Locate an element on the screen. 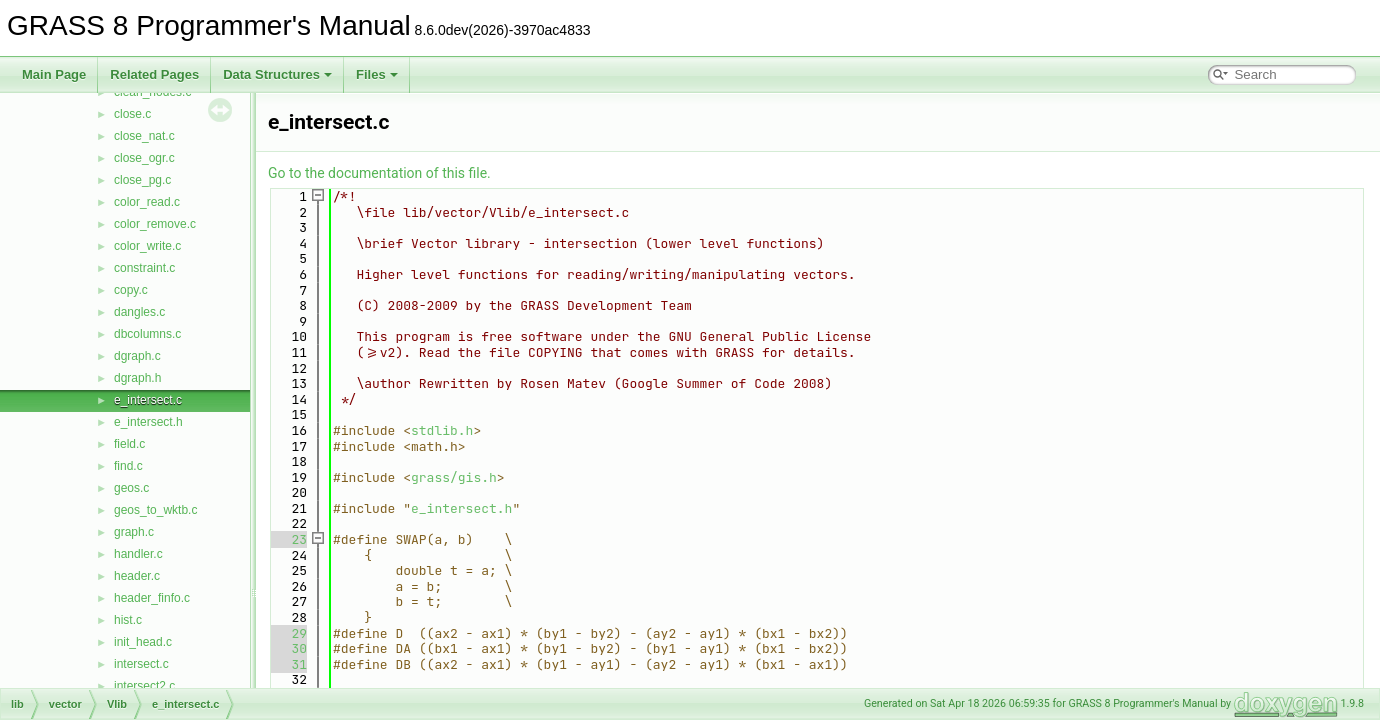 Image resolution: width=1380 pixels, height=720 pixels. close_ogr.c is located at coordinates (144, 158).